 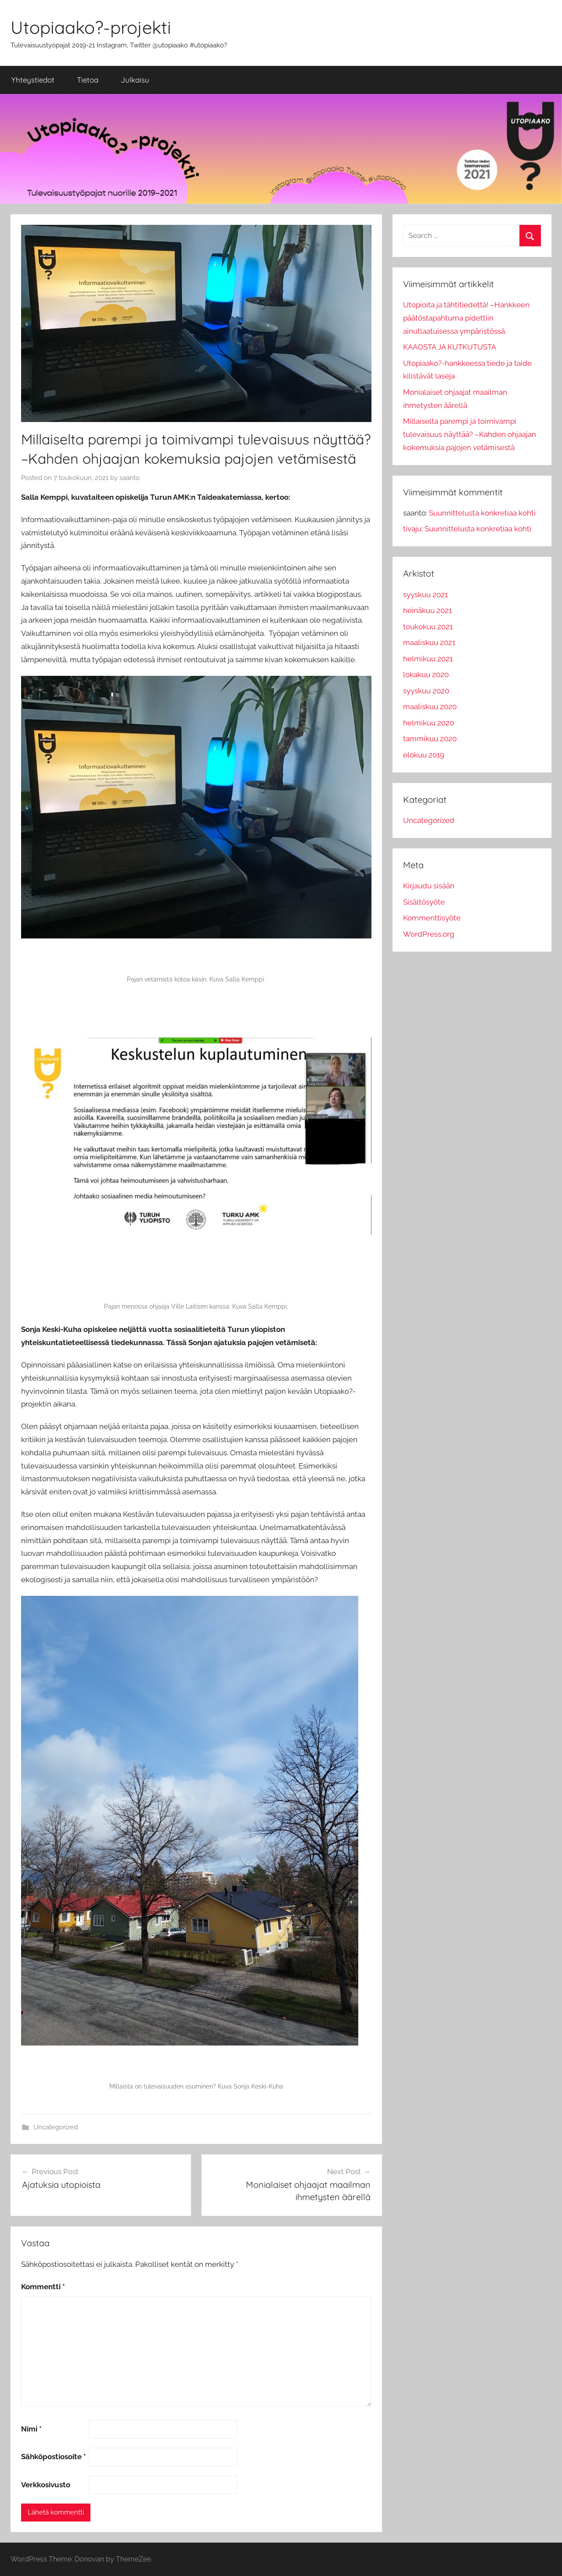 What do you see at coordinates (428, 934) in the screenshot?
I see `WordPress.org` at bounding box center [428, 934].